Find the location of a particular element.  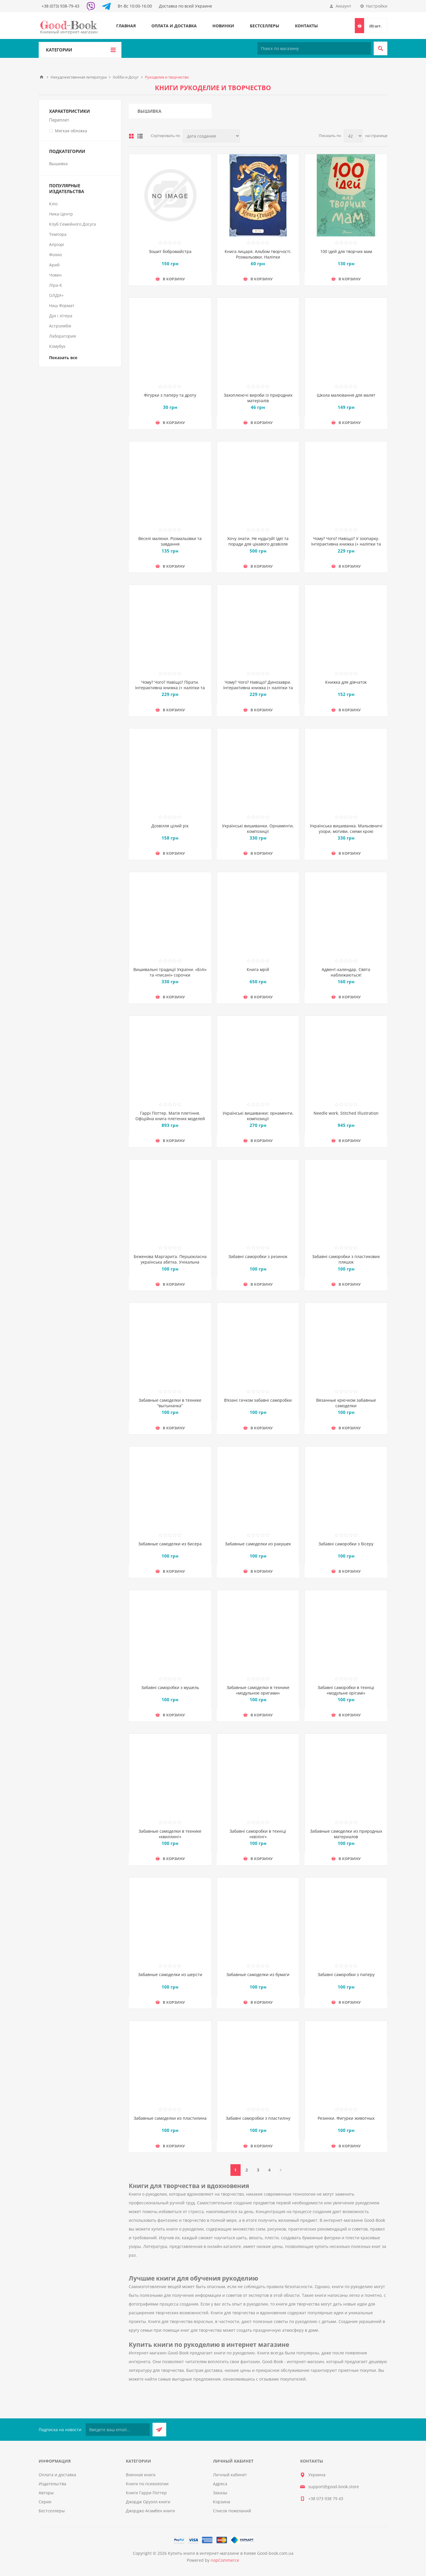

Бестселлеры is located at coordinates (264, 25).